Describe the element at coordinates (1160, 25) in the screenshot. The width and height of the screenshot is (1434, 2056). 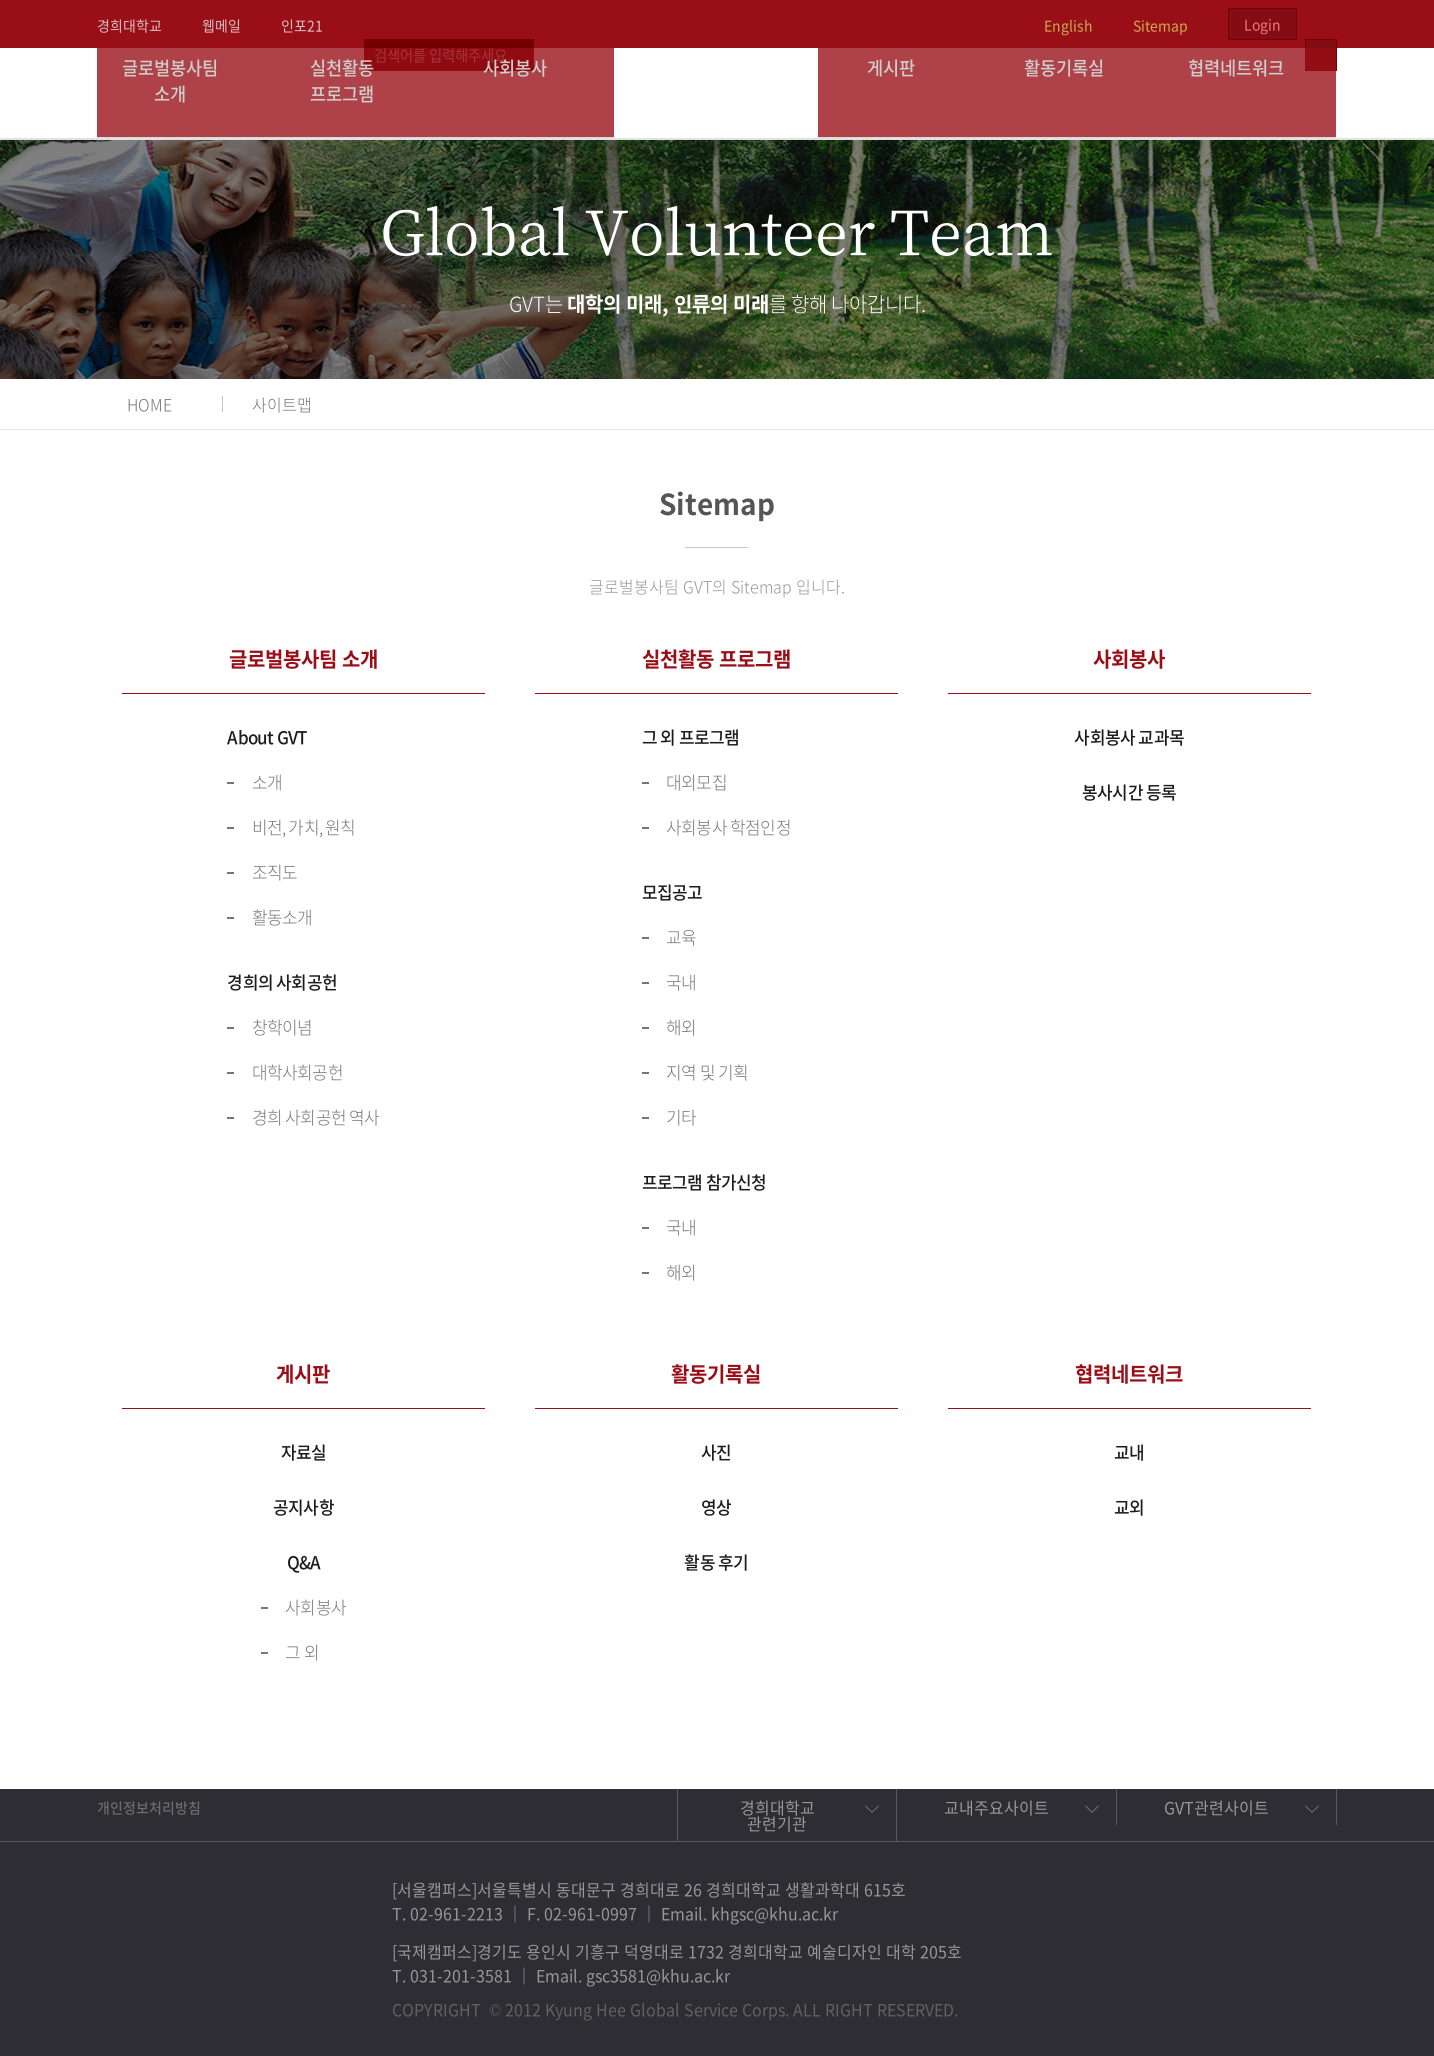
I see `Sitemap` at that location.